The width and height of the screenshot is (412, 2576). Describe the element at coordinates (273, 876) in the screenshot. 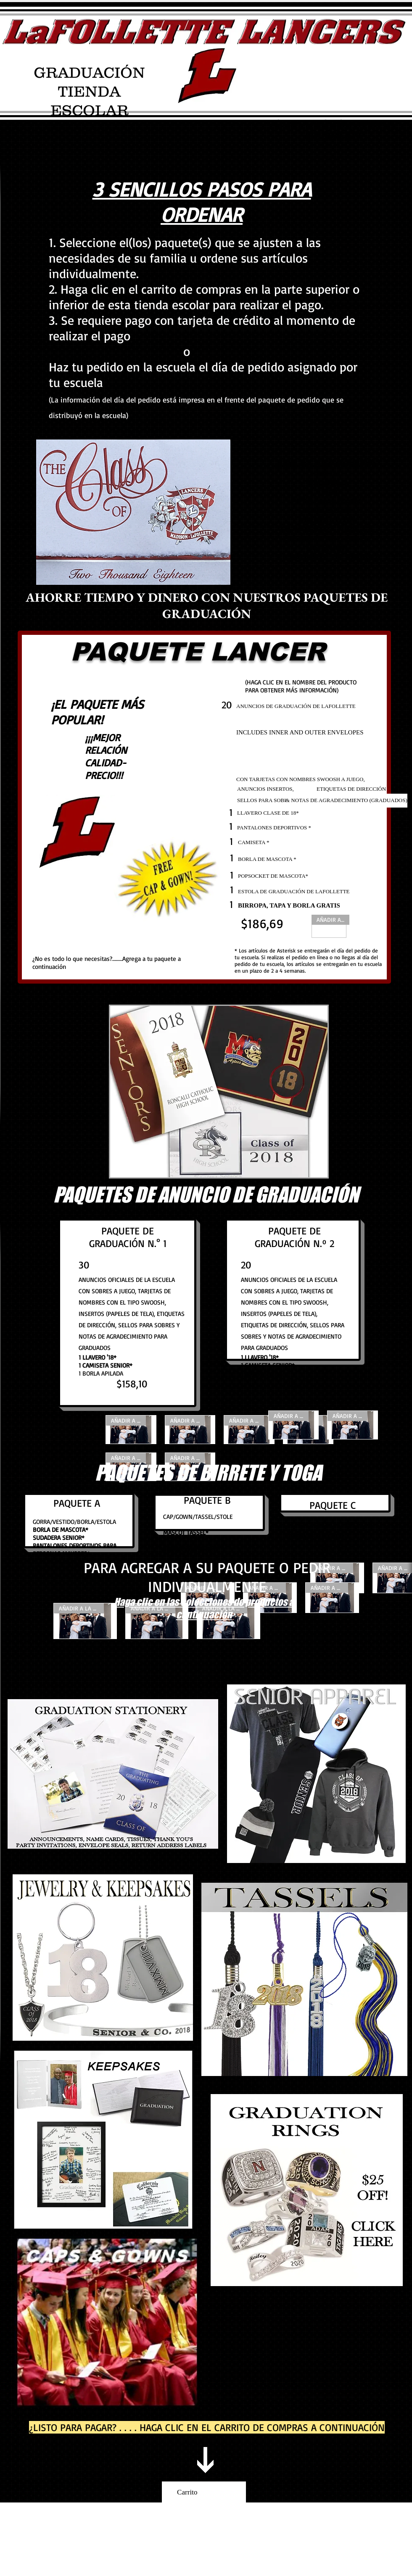

I see `[POPSOCKET DE MASCOTA*]` at that location.